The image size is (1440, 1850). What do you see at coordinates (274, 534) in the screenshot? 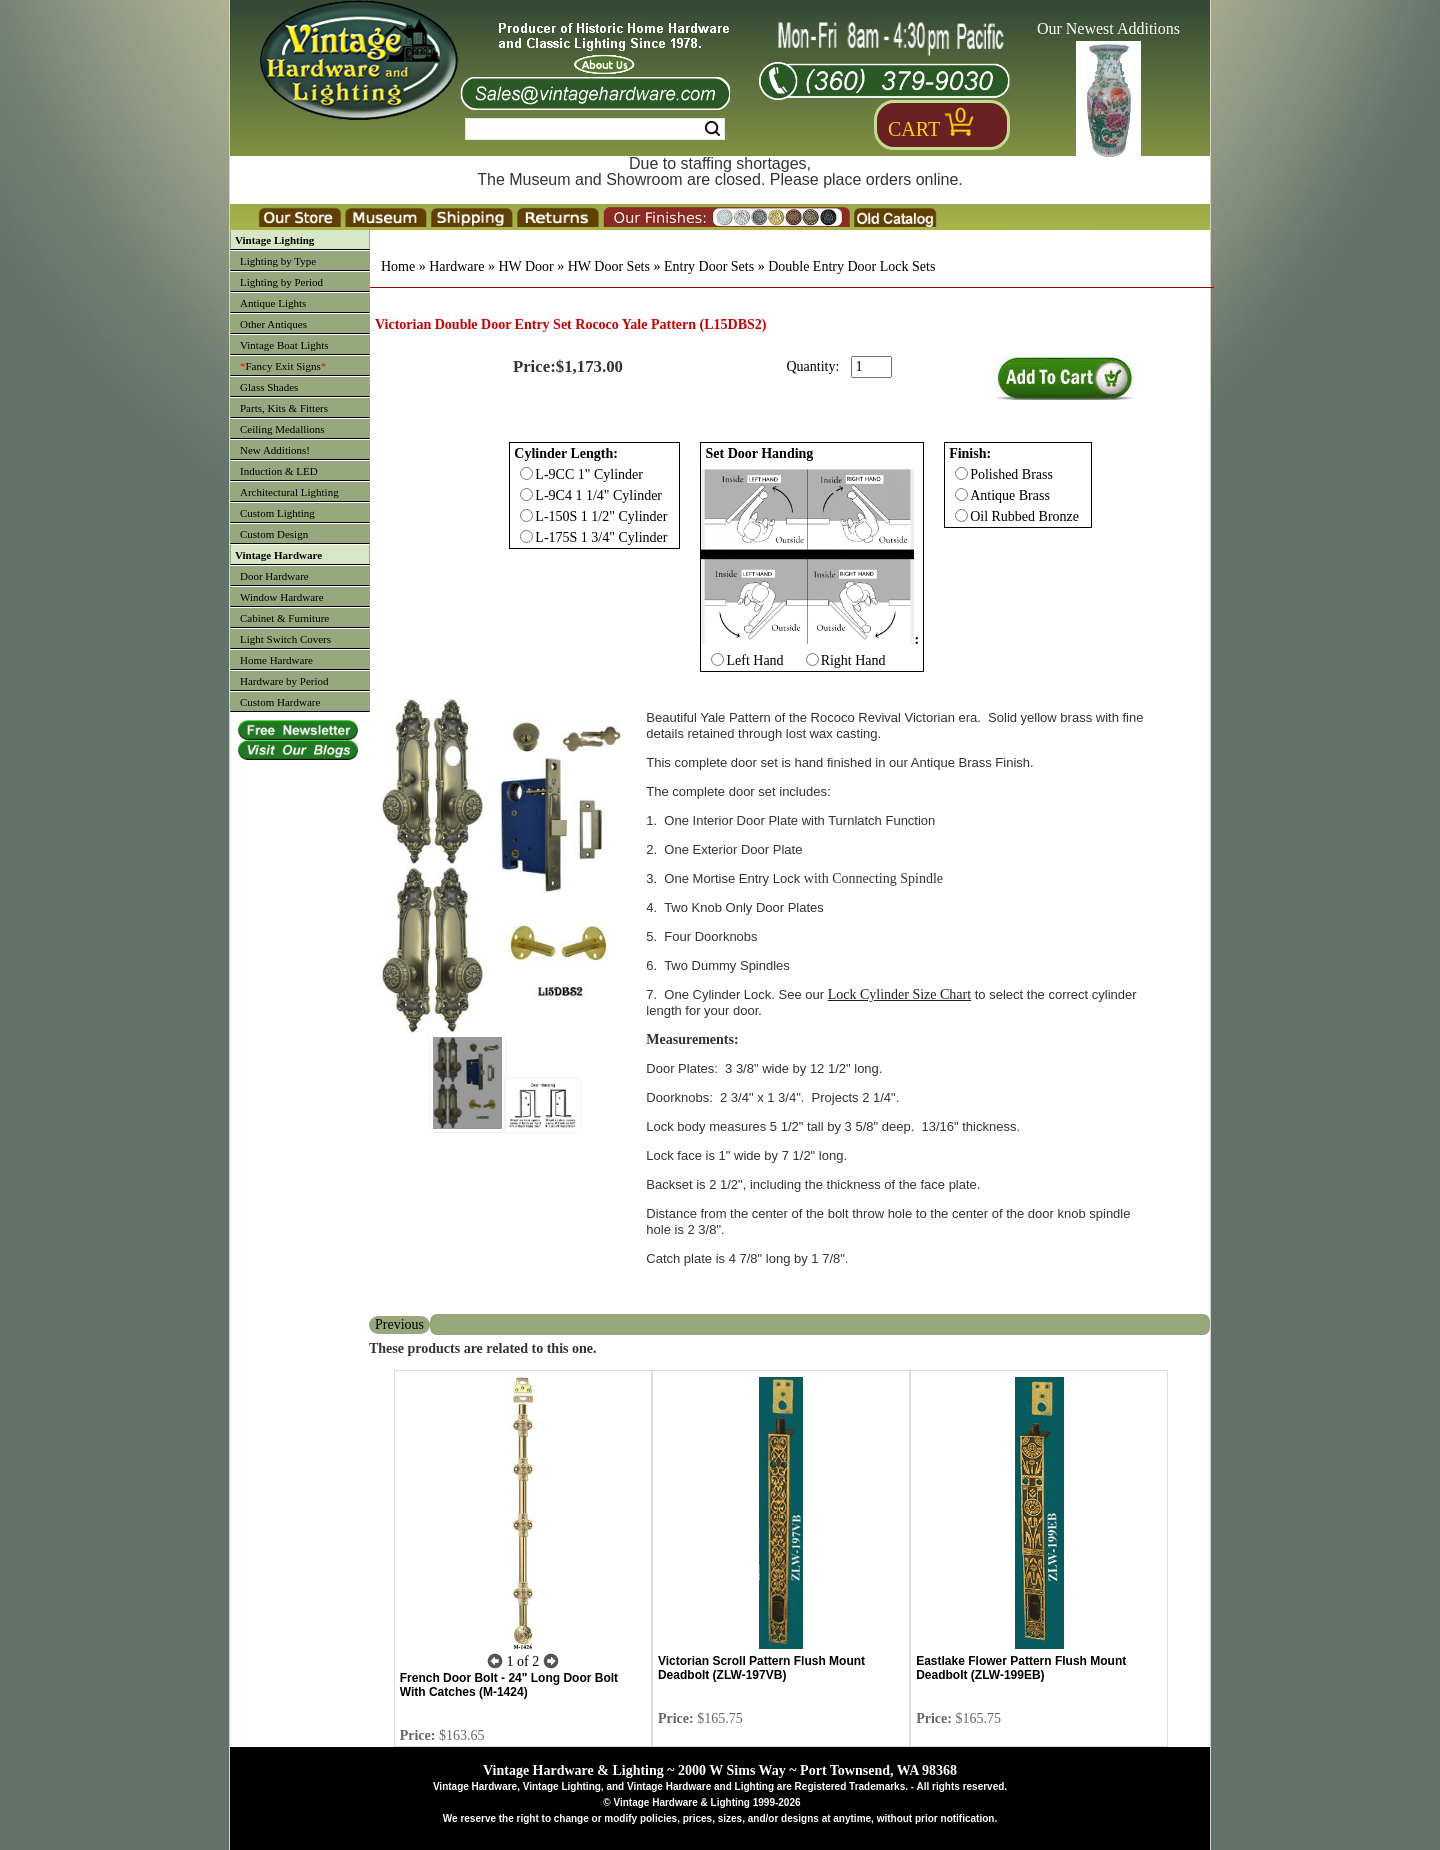
I see `Custom Design` at bounding box center [274, 534].